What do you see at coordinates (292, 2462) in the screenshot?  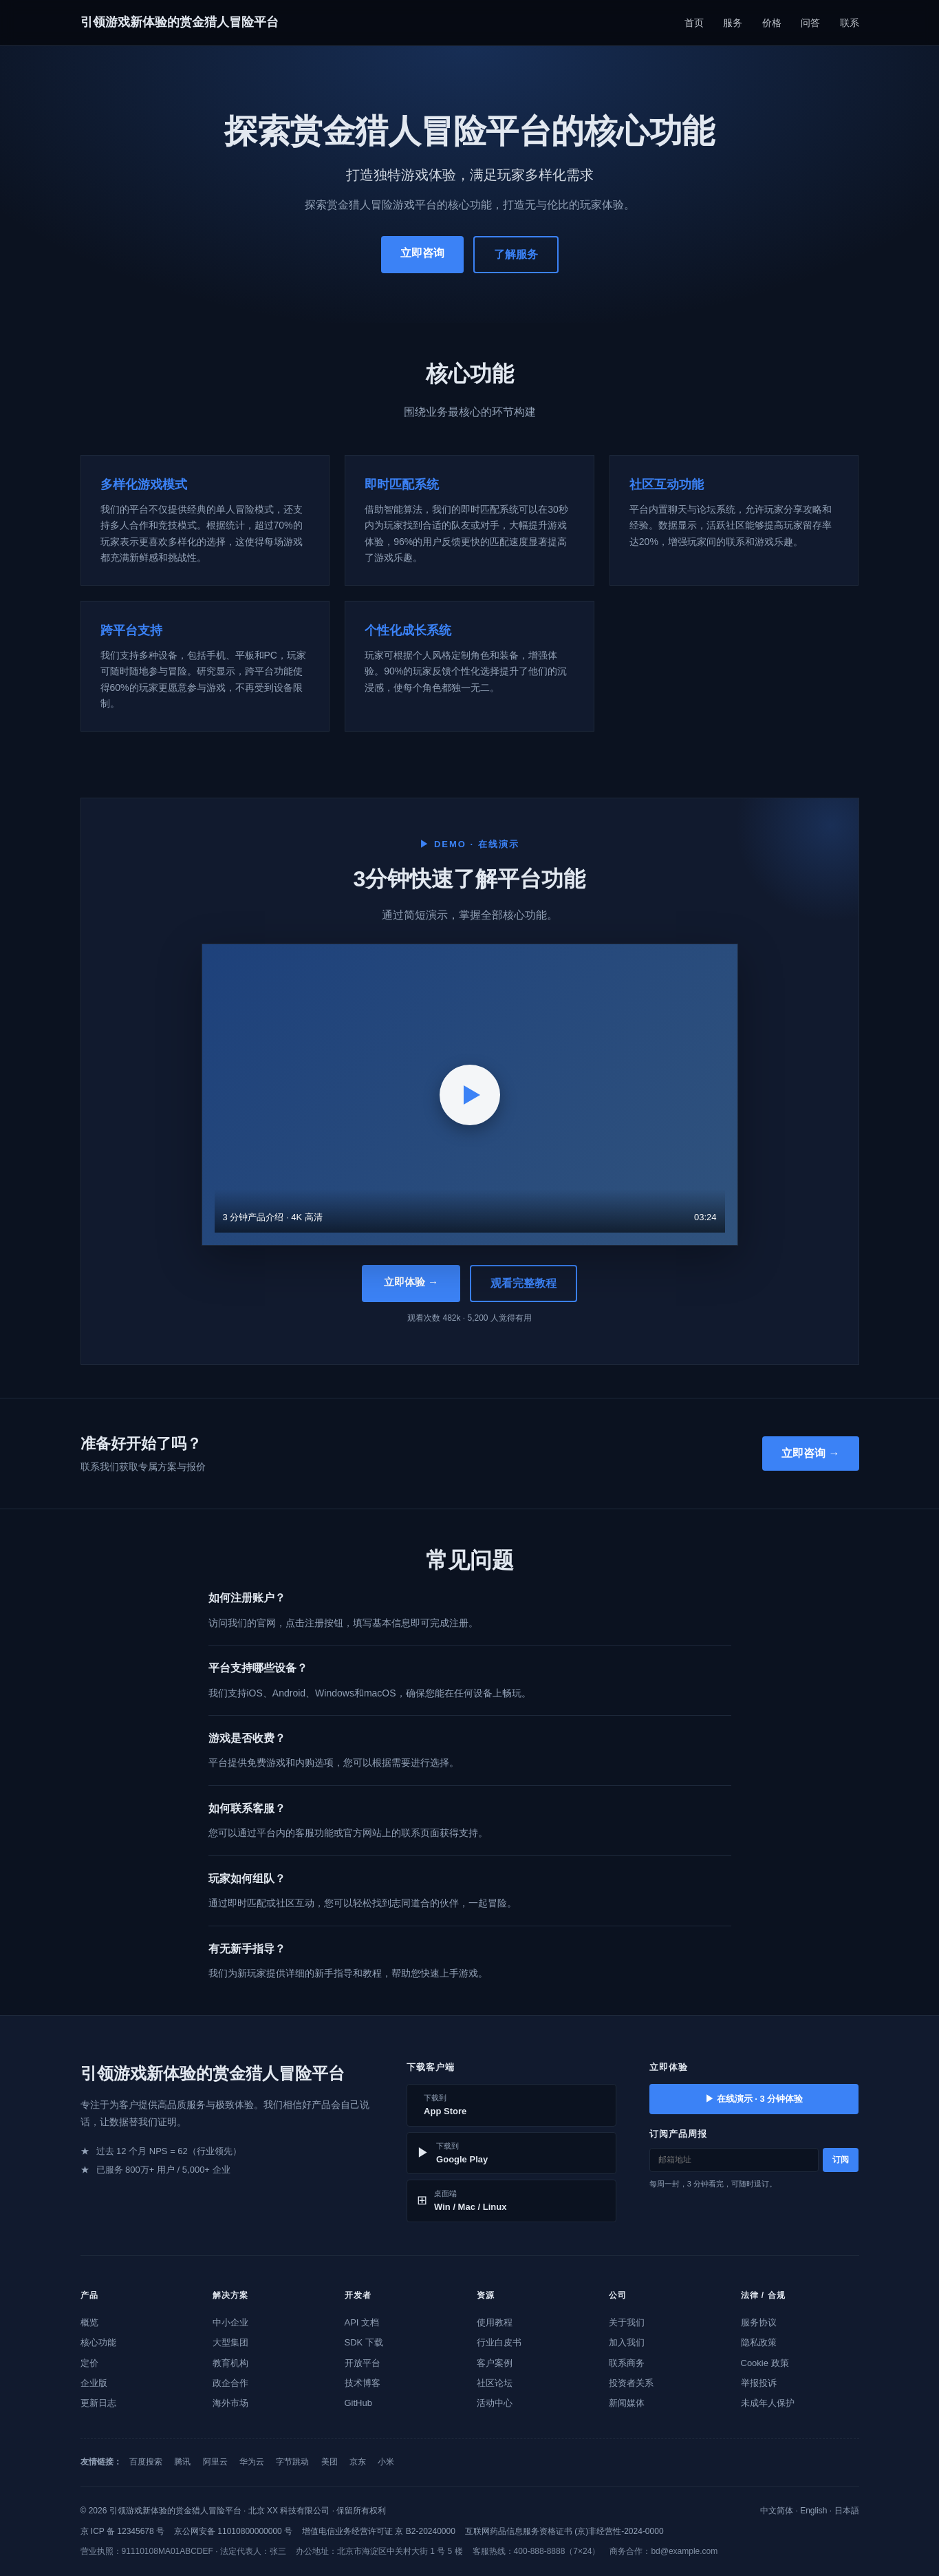 I see `字节跳动` at bounding box center [292, 2462].